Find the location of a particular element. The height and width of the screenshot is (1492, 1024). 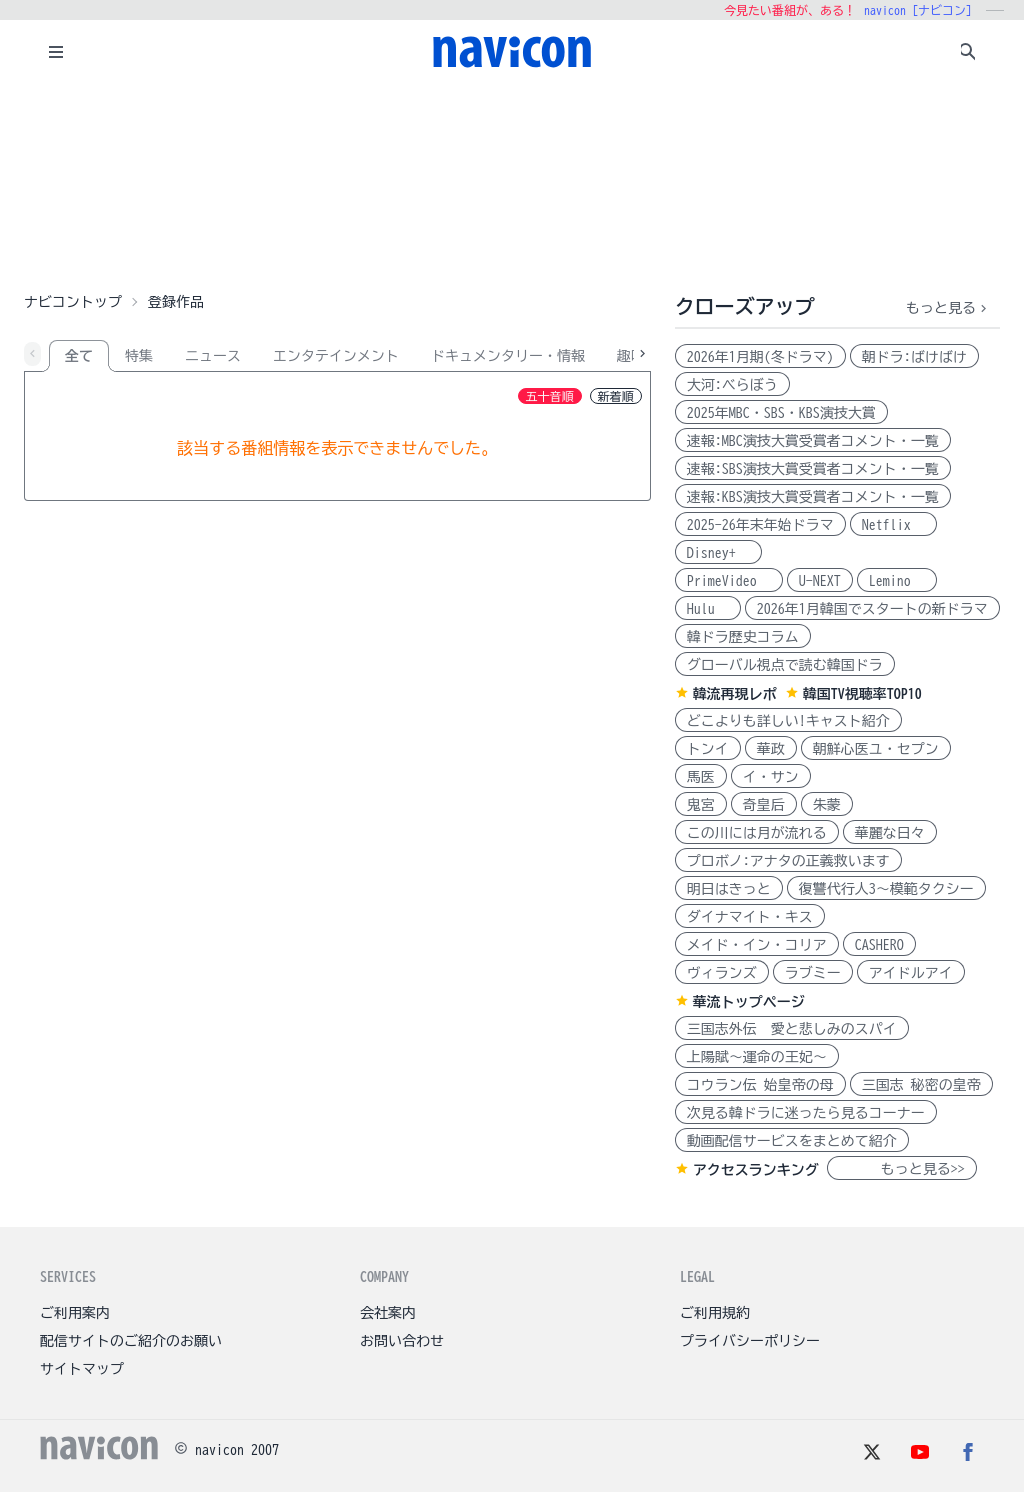

PrimeVideo is located at coordinates (729, 581).